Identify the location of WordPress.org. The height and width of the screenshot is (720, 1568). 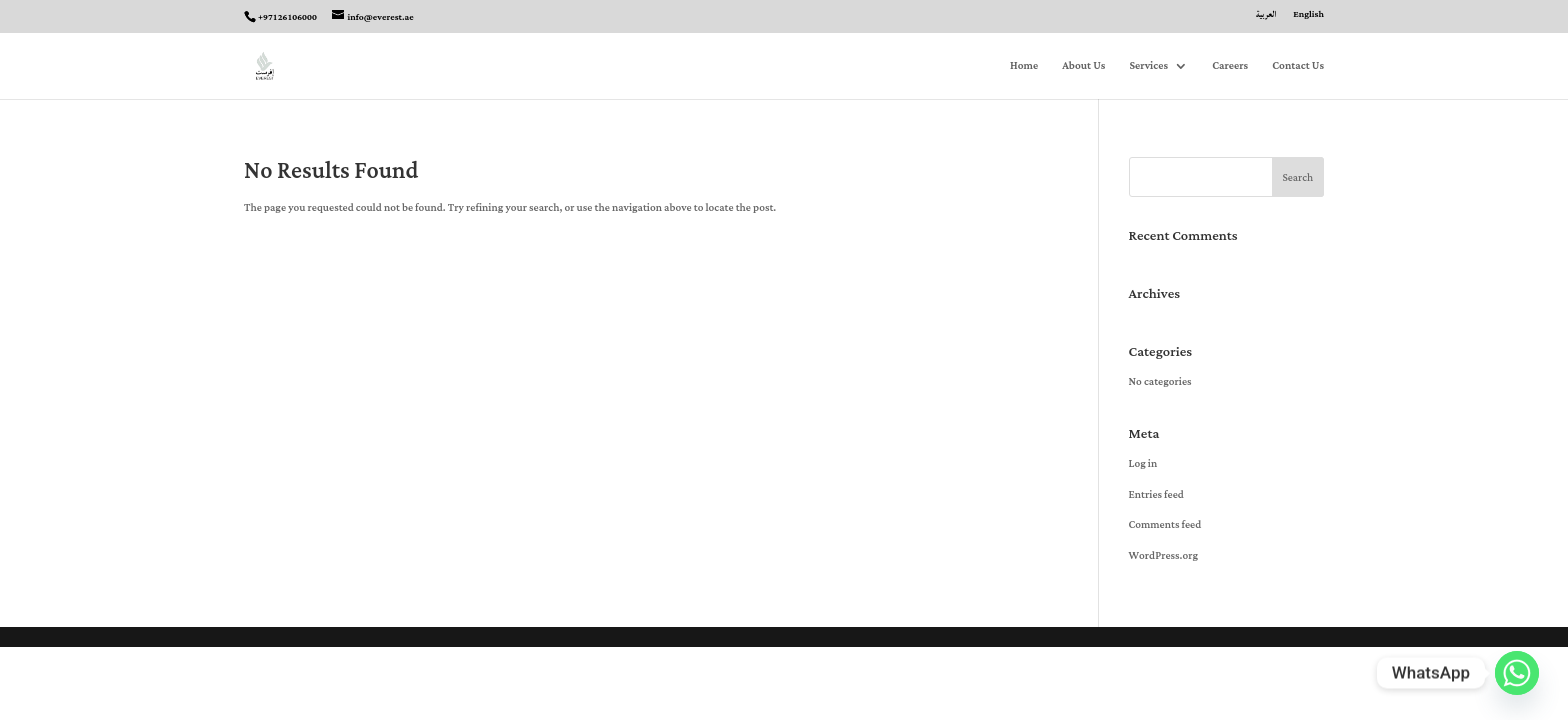
(1163, 556).